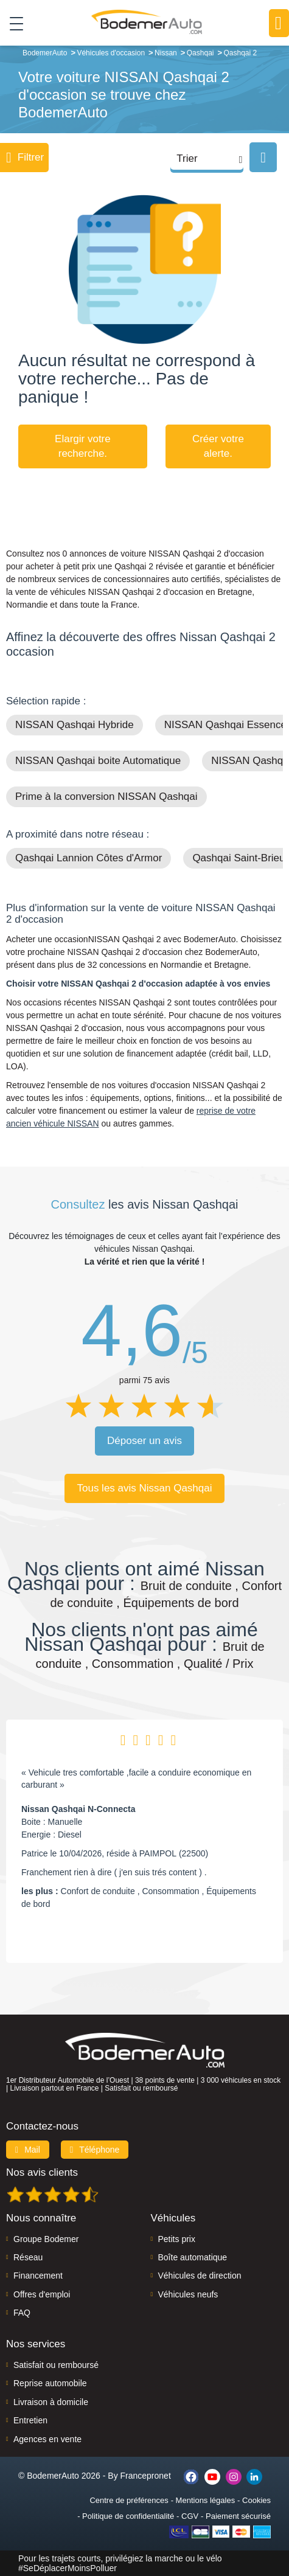 The image size is (289, 2576). I want to click on Entretien, so click(30, 2420).